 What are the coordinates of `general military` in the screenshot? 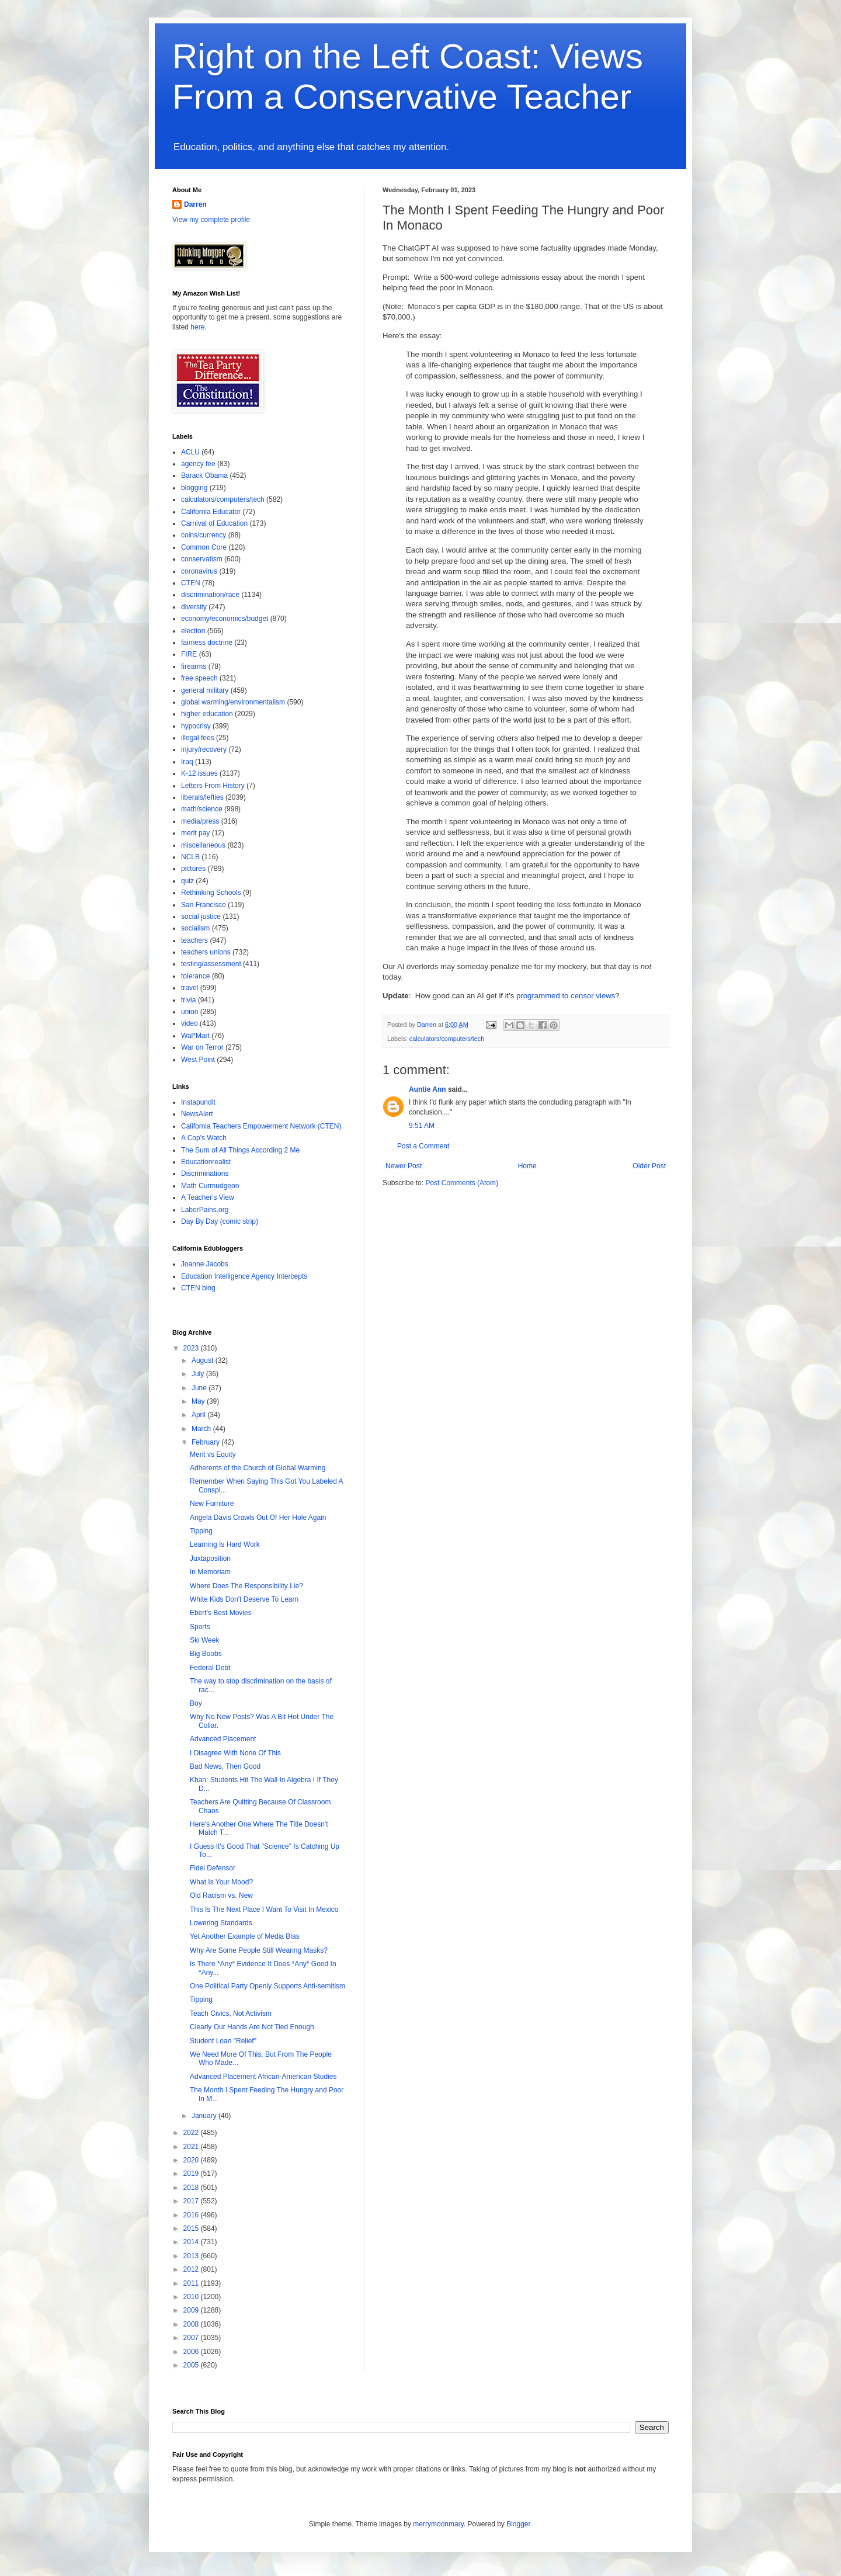 It's located at (204, 690).